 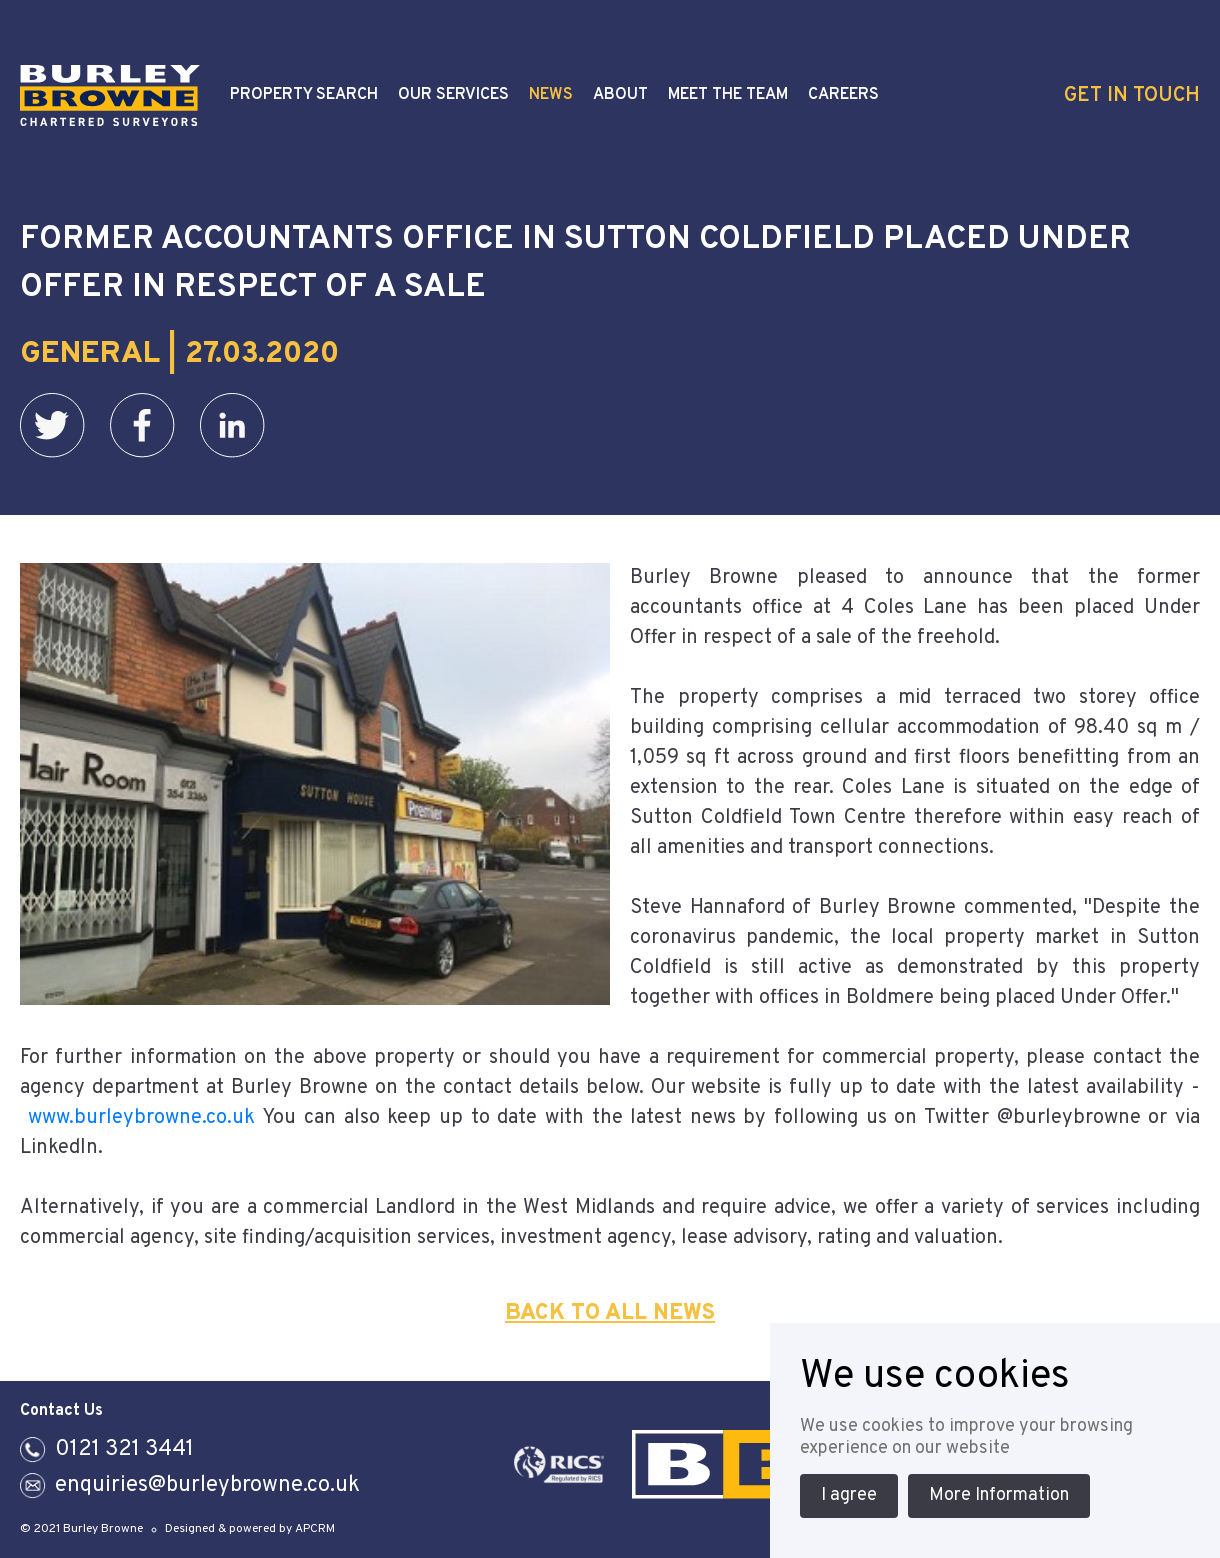 I want to click on www.burleybrowne.co.uk, so click(x=141, y=1118).